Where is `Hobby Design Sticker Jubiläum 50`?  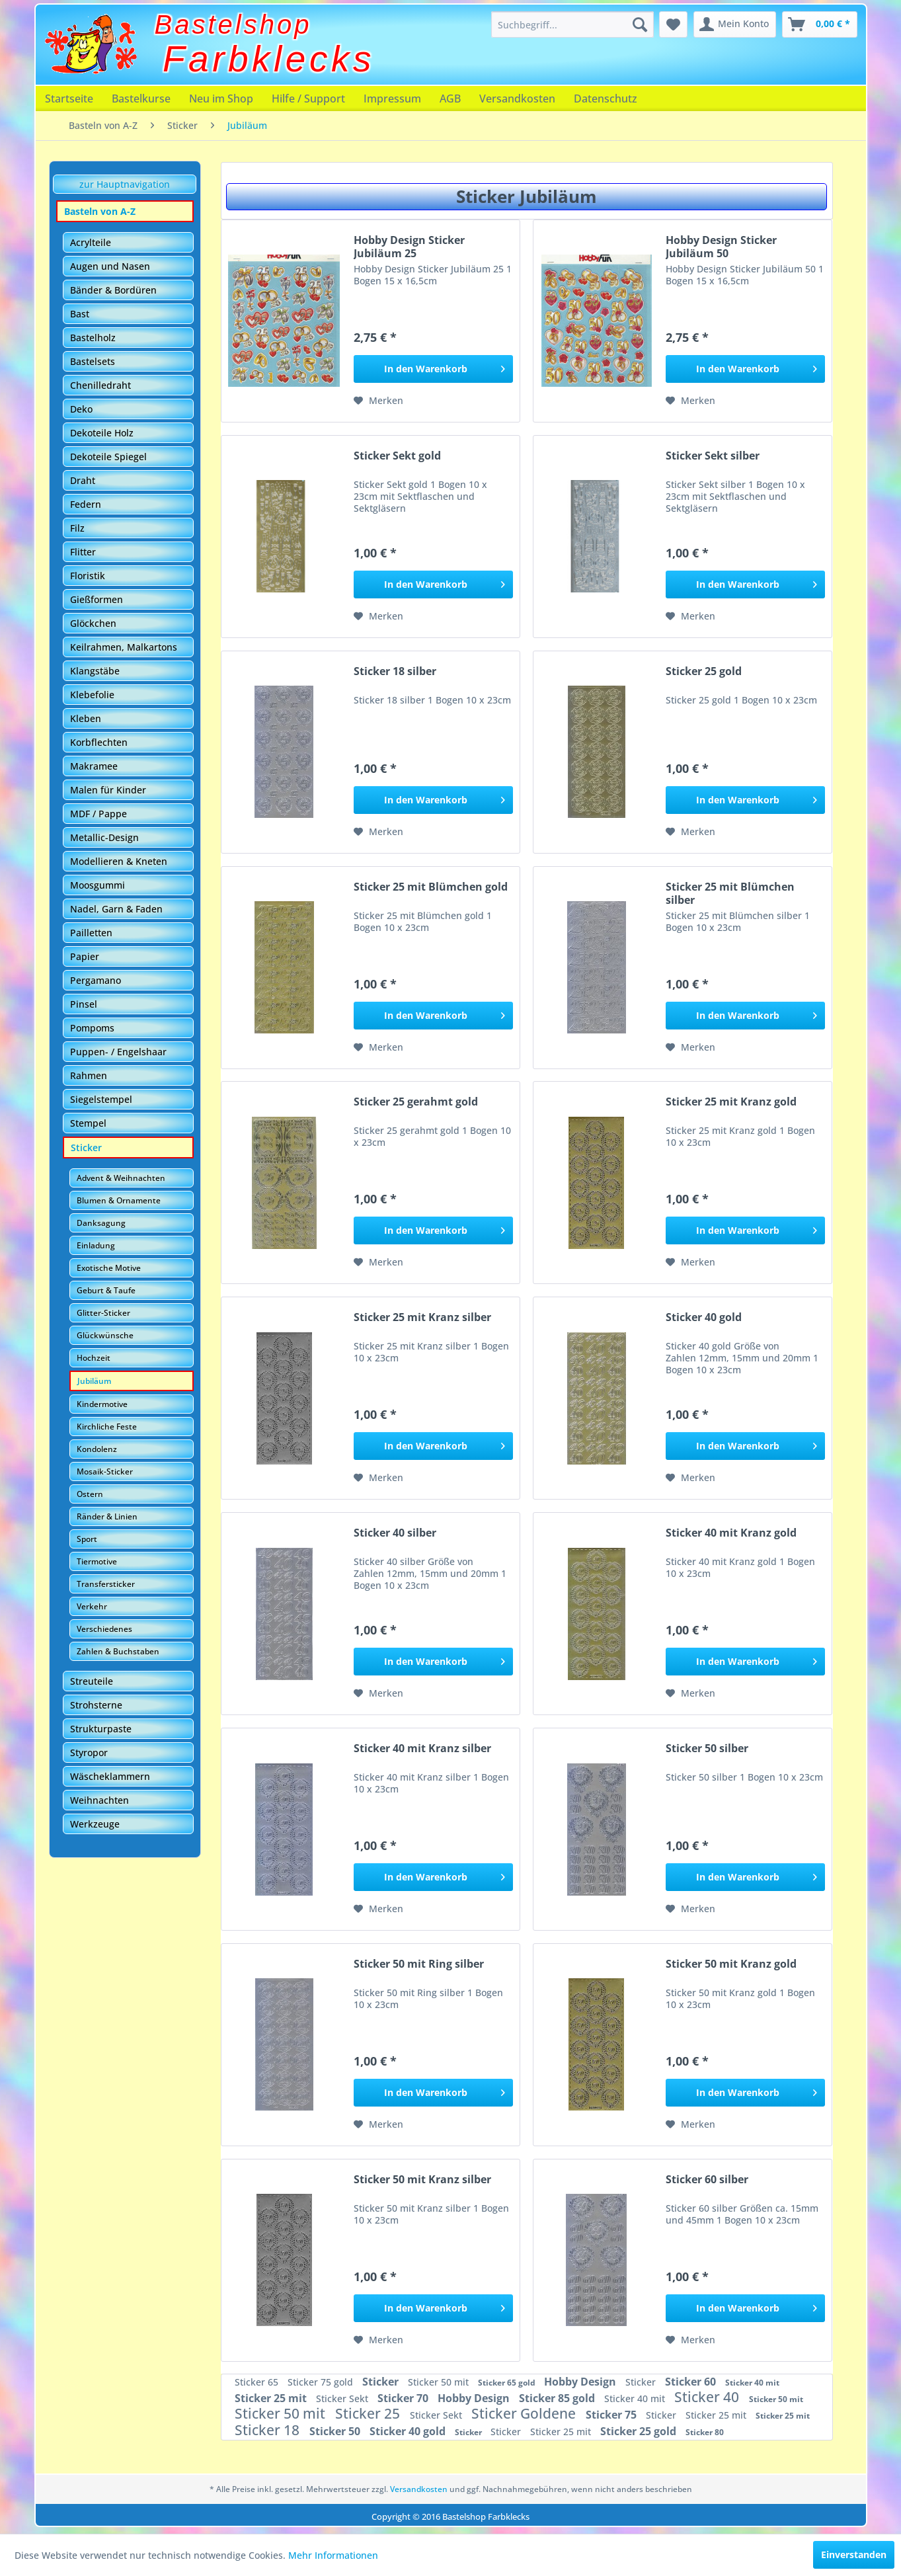 Hobby Design Sticker Jubiläum 50 is located at coordinates (721, 246).